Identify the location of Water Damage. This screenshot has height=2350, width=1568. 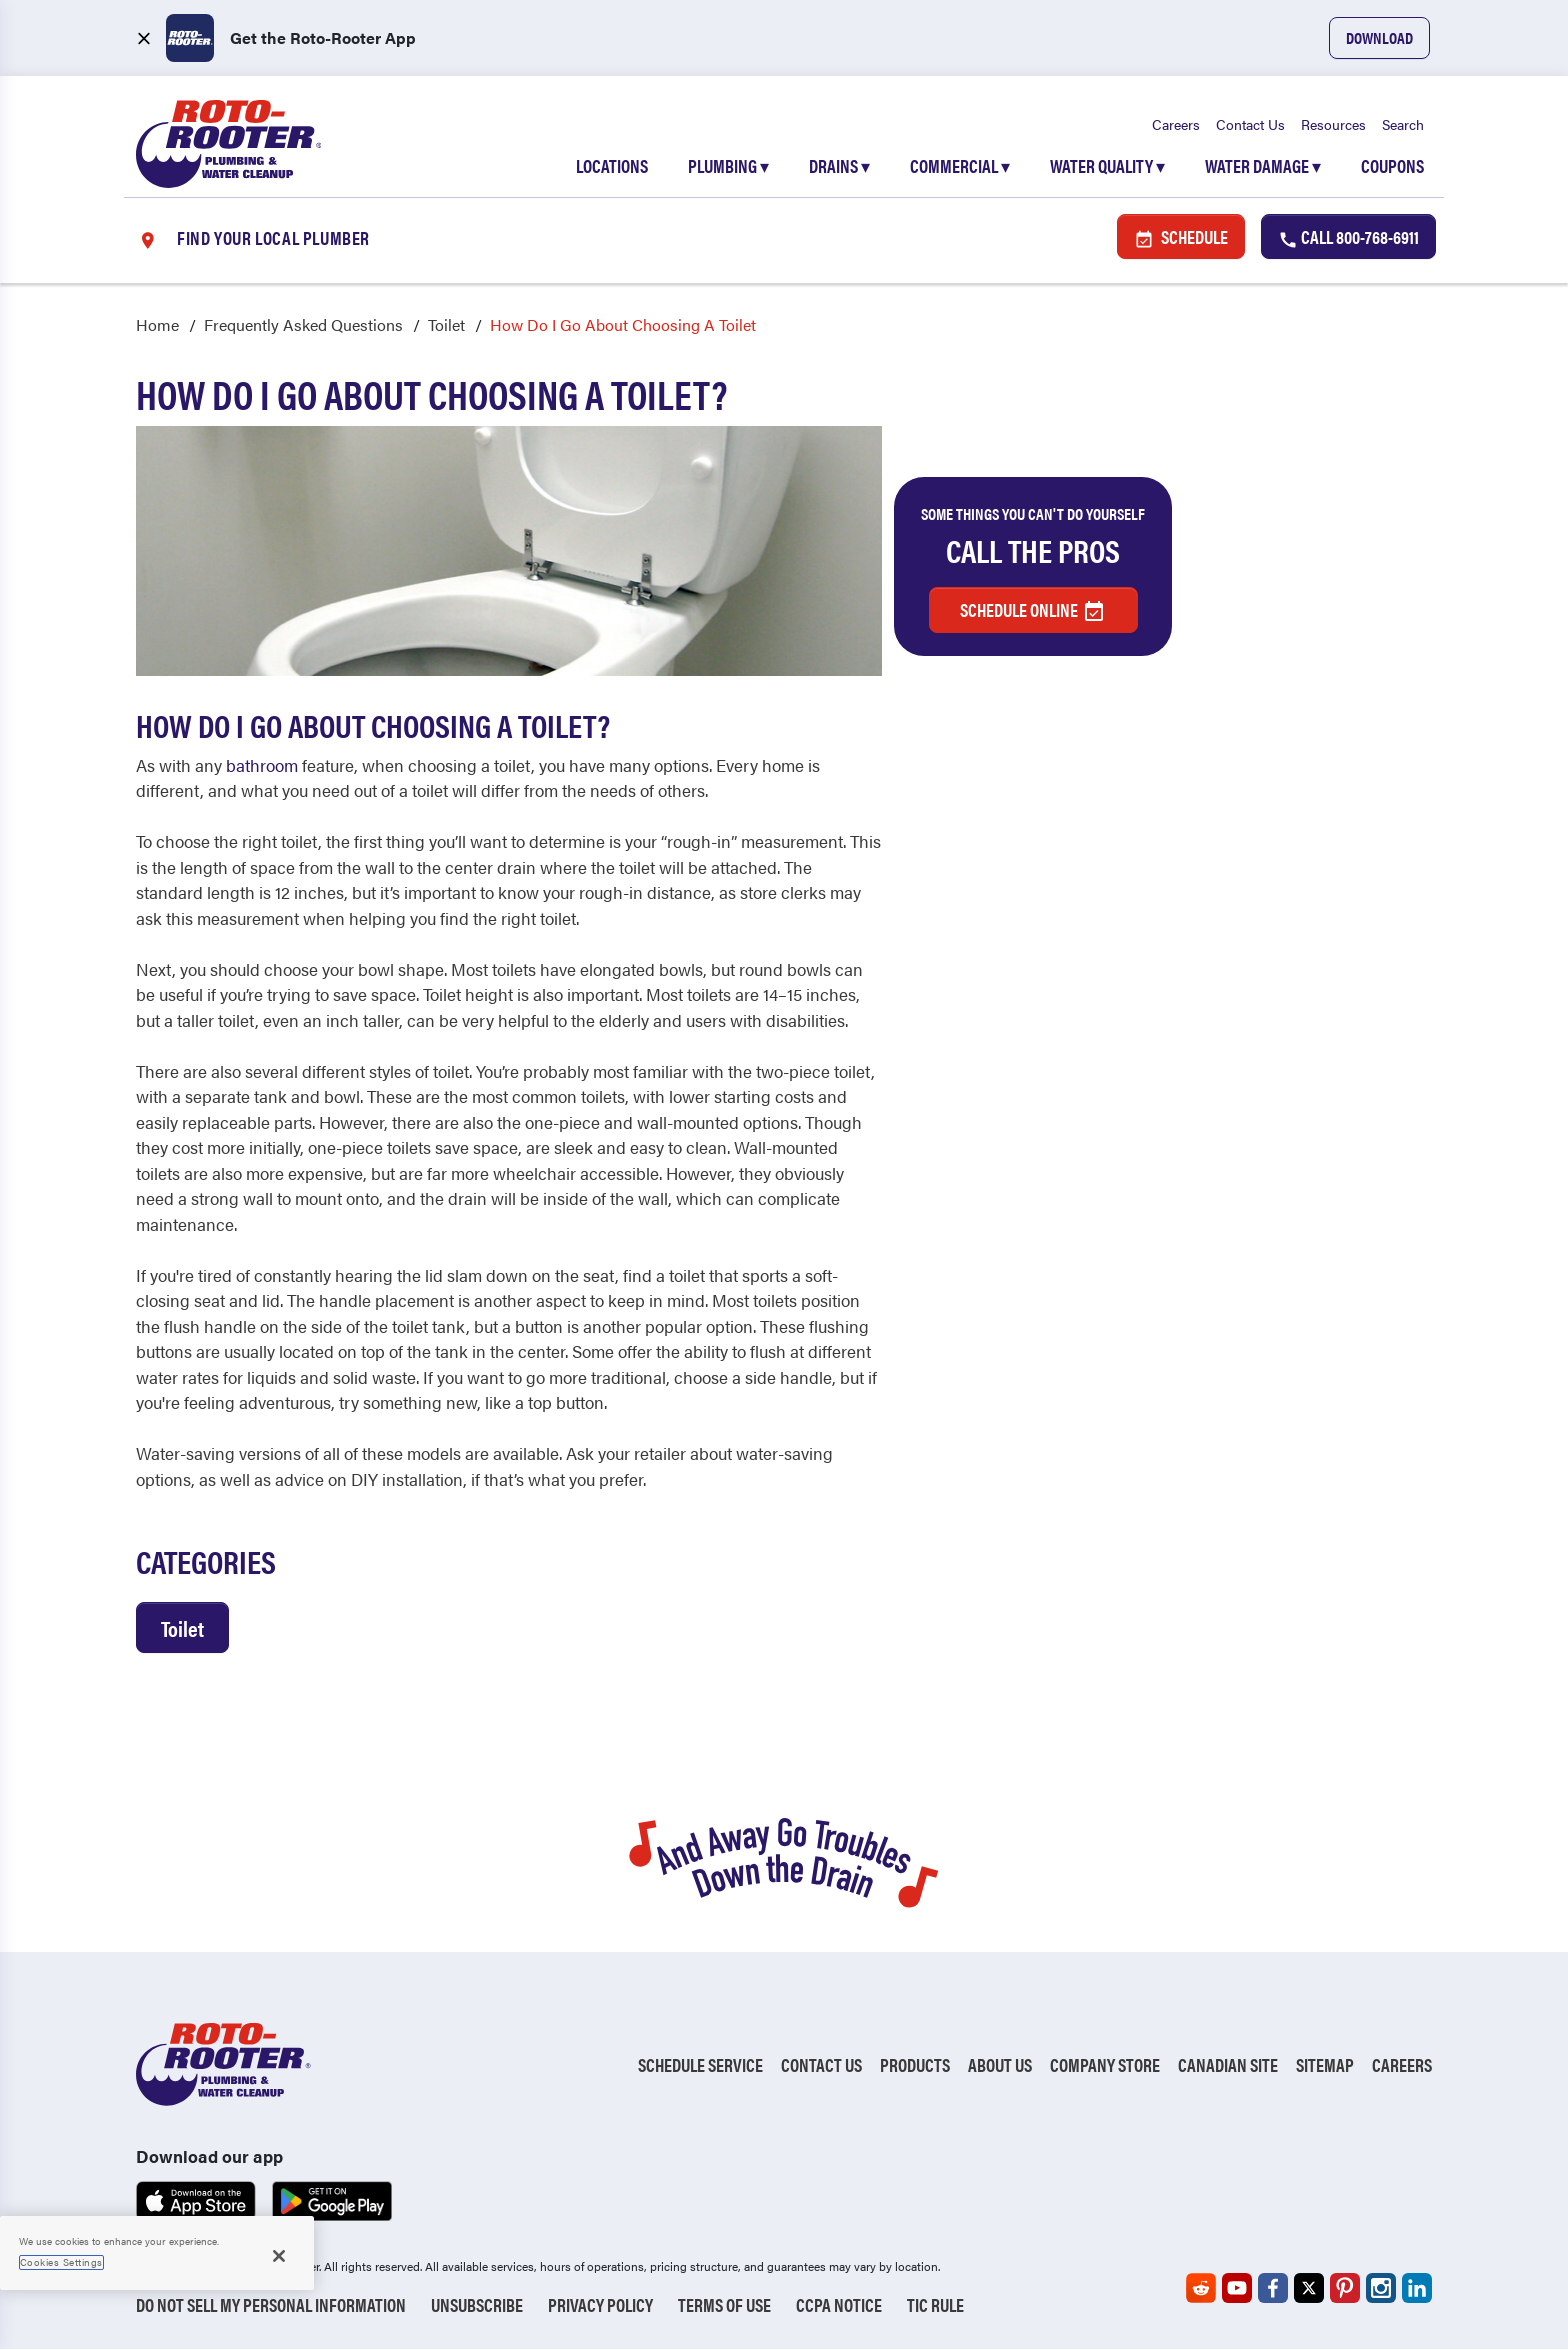
(1263, 166).